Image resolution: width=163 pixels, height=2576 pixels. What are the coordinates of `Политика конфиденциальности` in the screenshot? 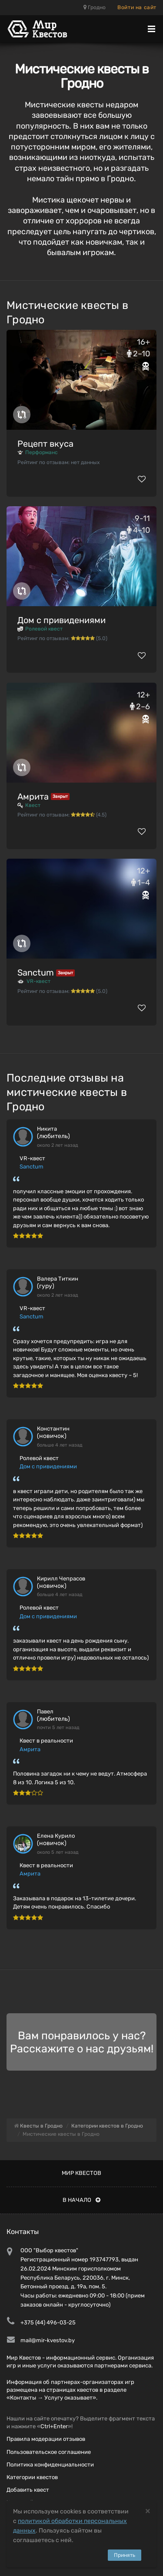 It's located at (50, 2464).